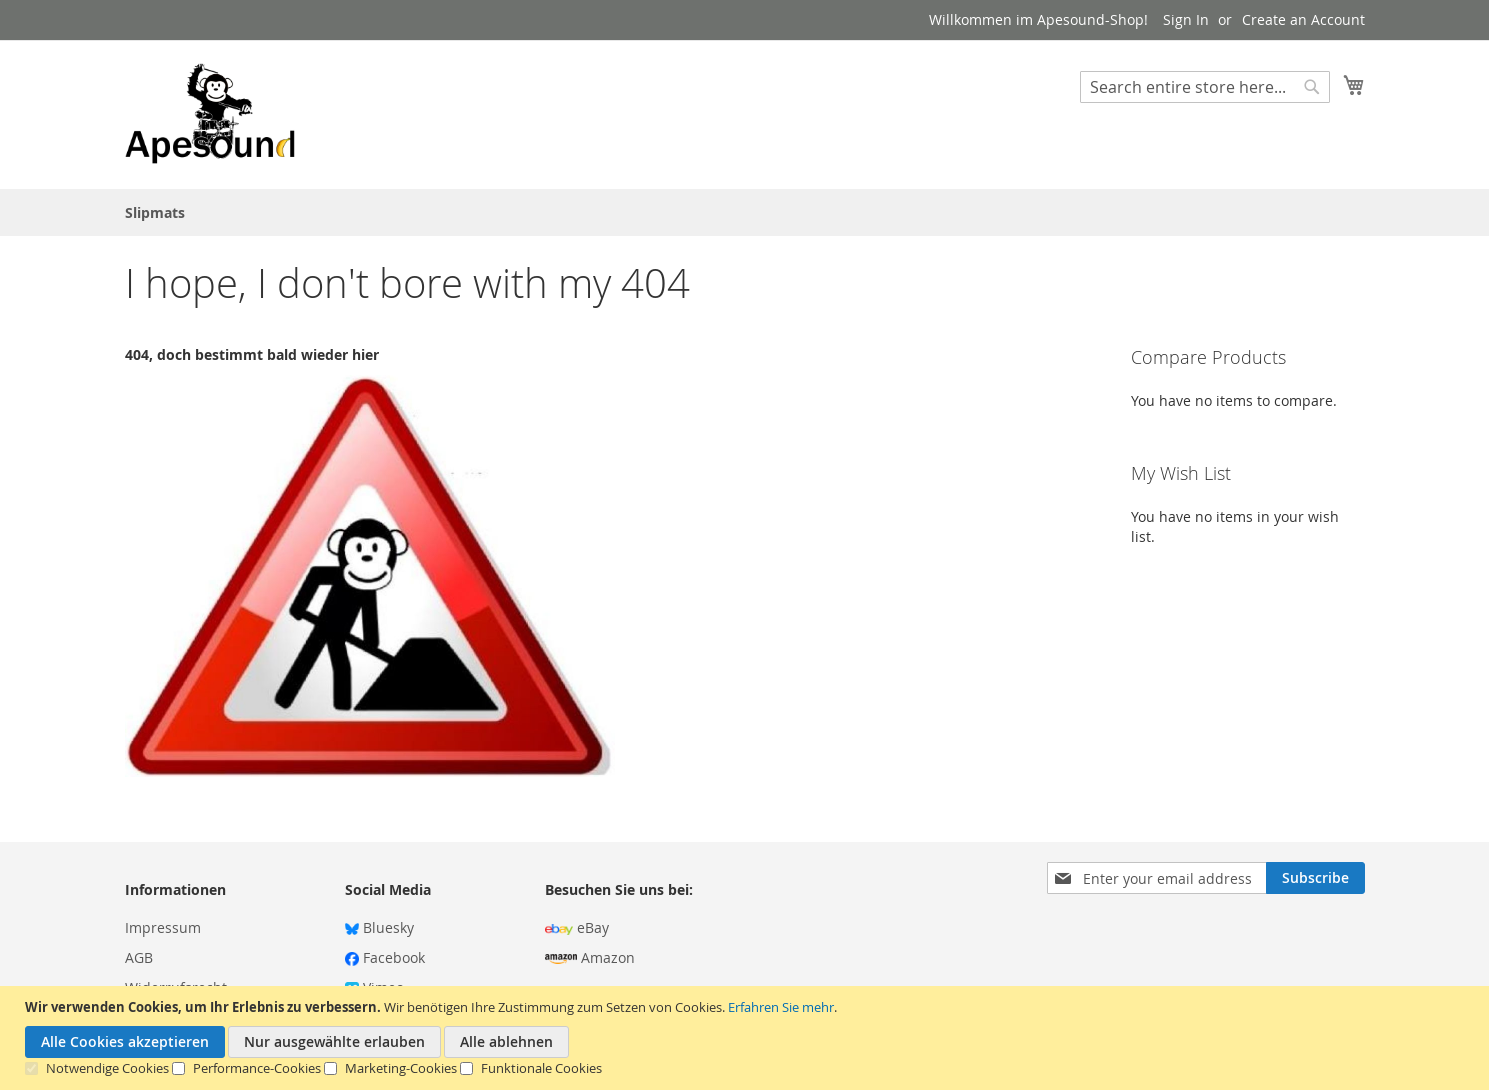  What do you see at coordinates (155, 212) in the screenshot?
I see `[menuitem]` at bounding box center [155, 212].